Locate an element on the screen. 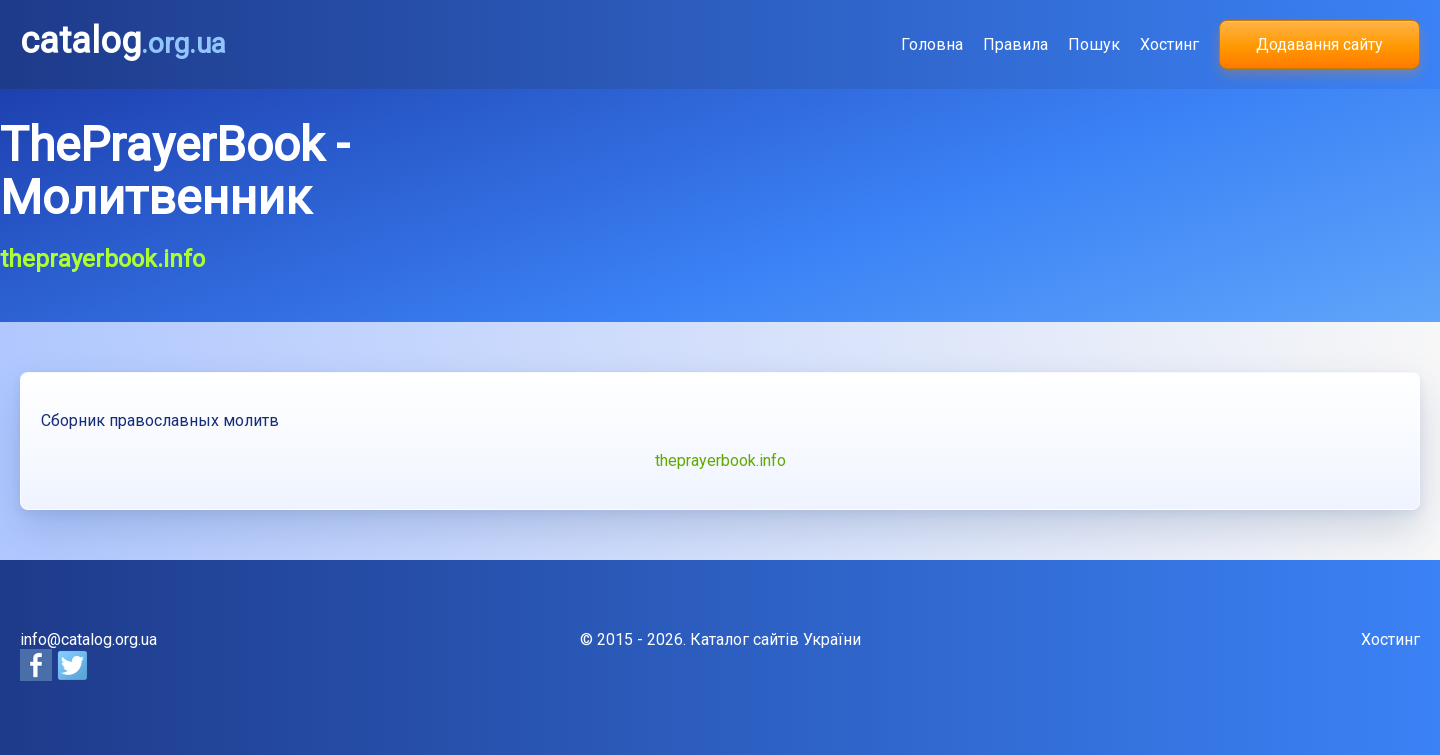  Каталог сайтів України is located at coordinates (775, 639).